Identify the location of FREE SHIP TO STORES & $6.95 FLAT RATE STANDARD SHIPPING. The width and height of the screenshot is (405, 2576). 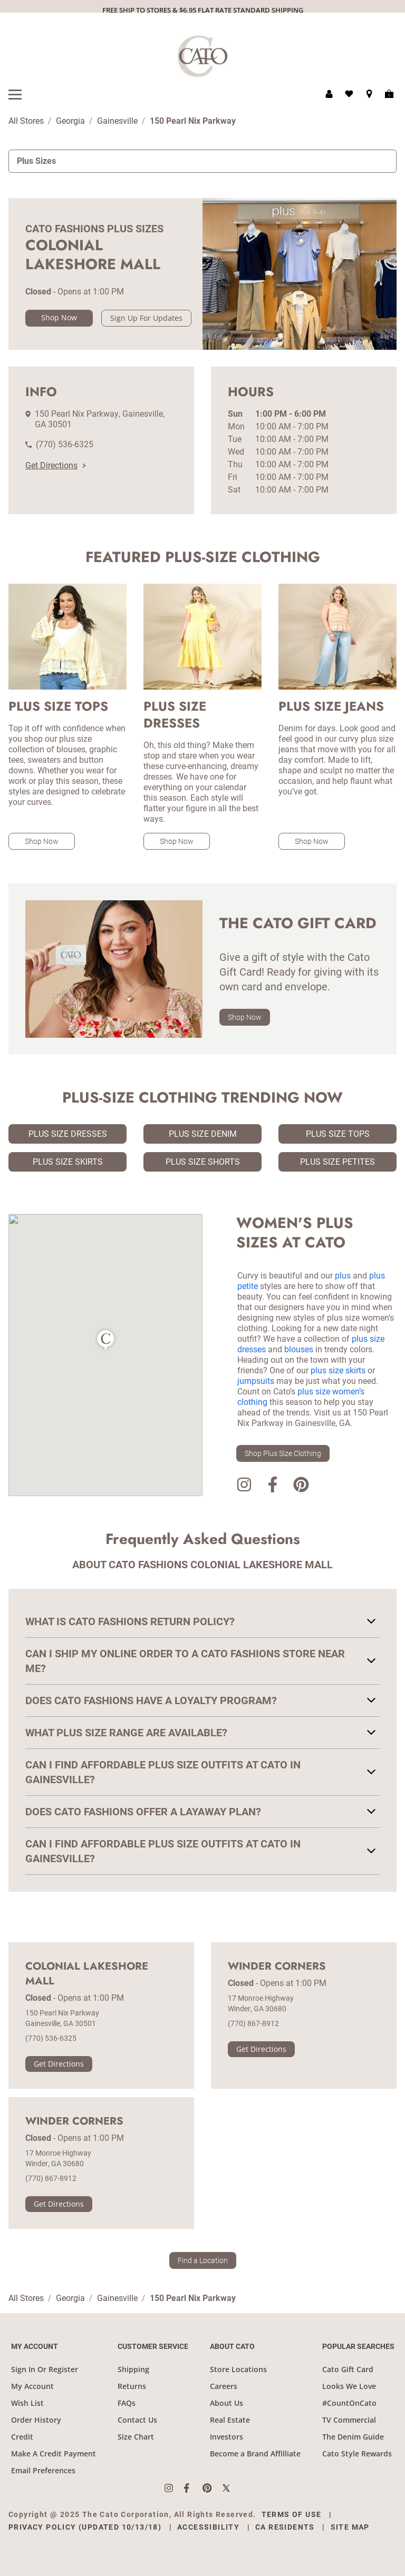
(202, 10).